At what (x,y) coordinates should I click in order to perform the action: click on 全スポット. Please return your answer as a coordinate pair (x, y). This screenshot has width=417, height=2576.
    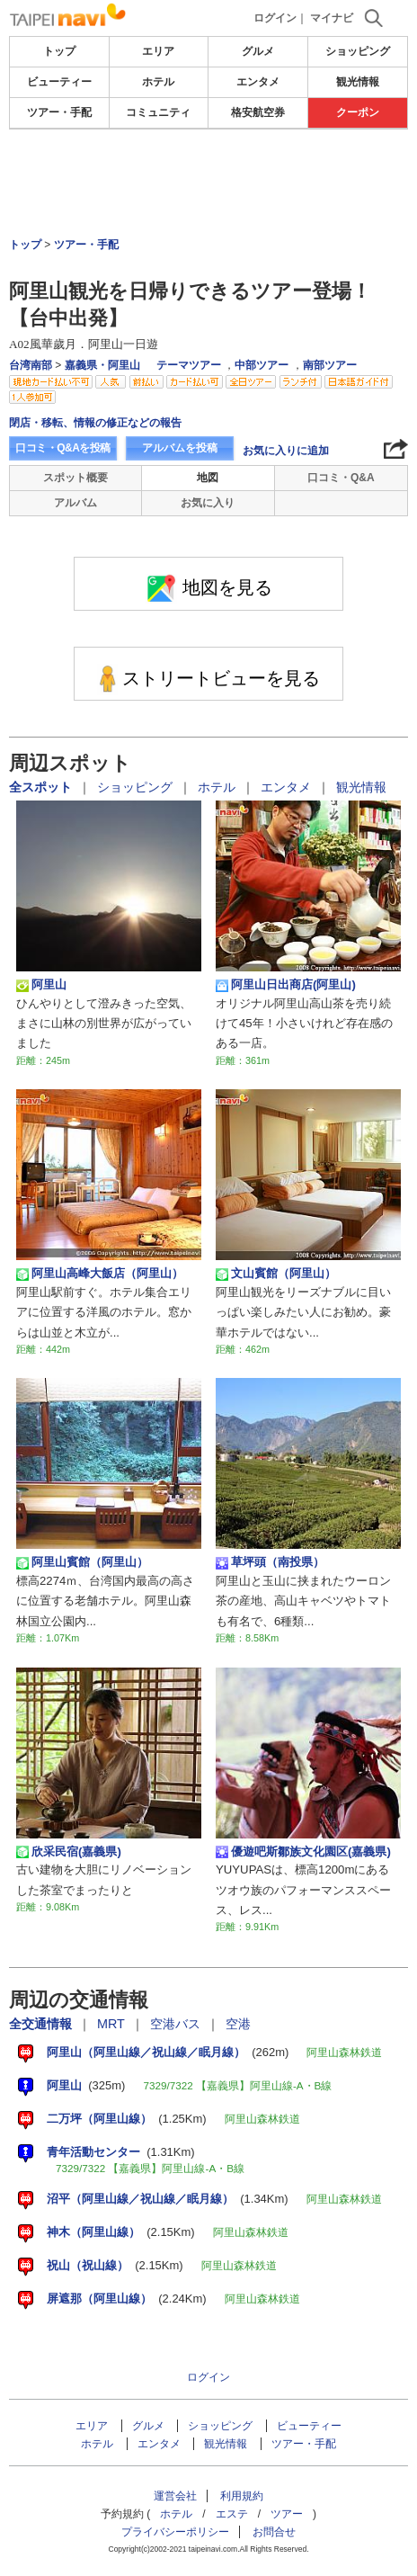
    Looking at the image, I should click on (42, 787).